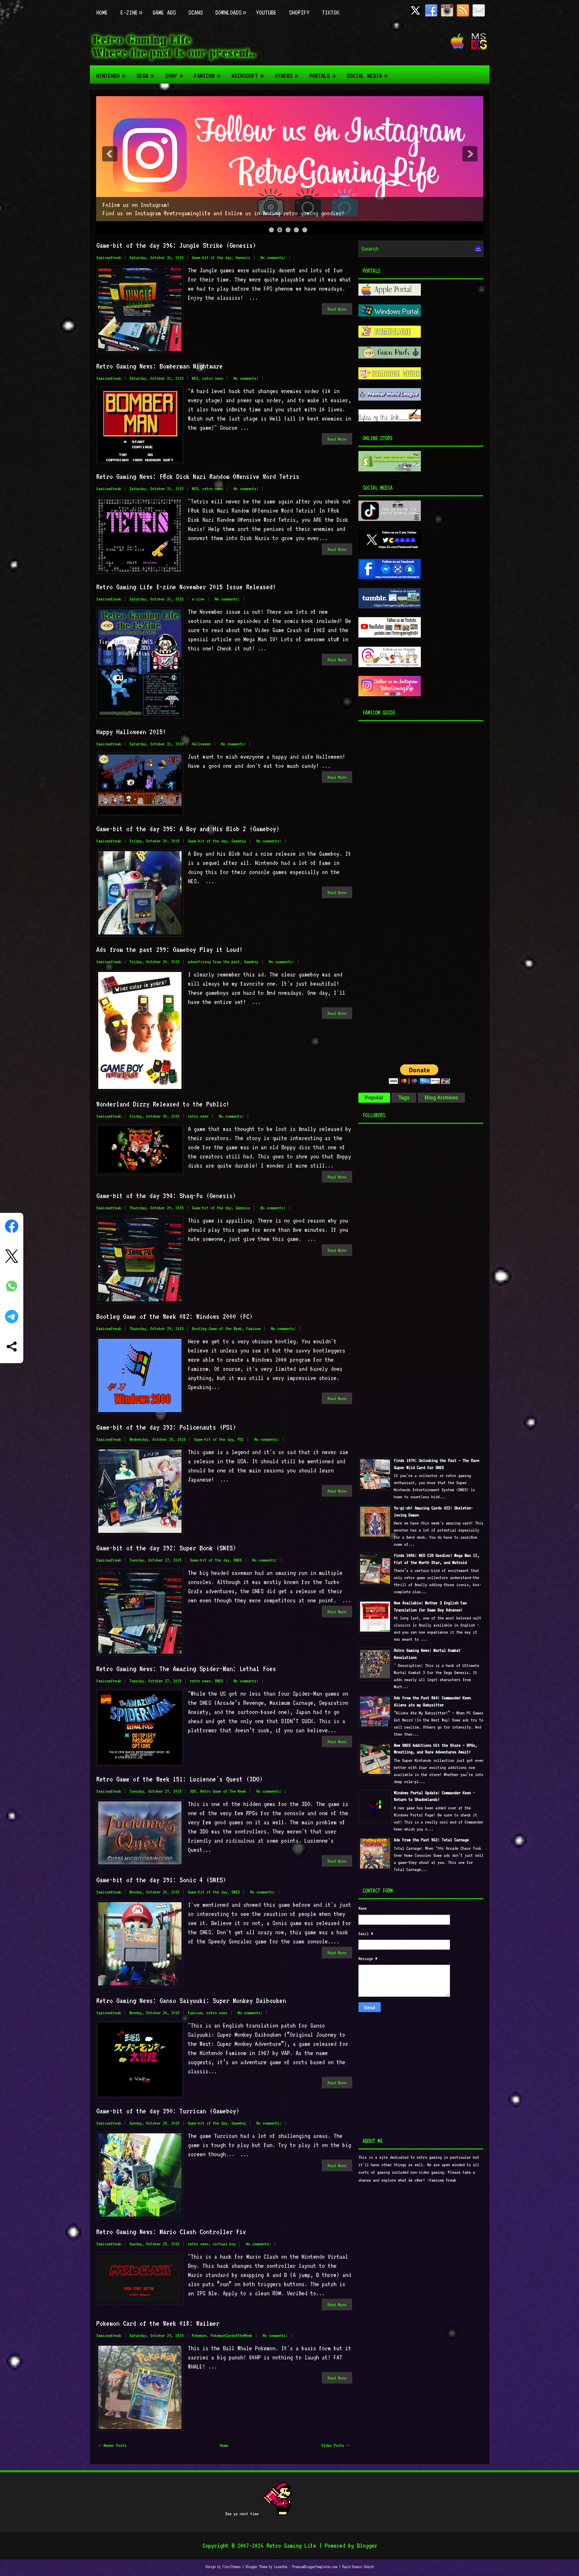 The image size is (579, 2576). I want to click on Pokemon, so click(199, 2335).